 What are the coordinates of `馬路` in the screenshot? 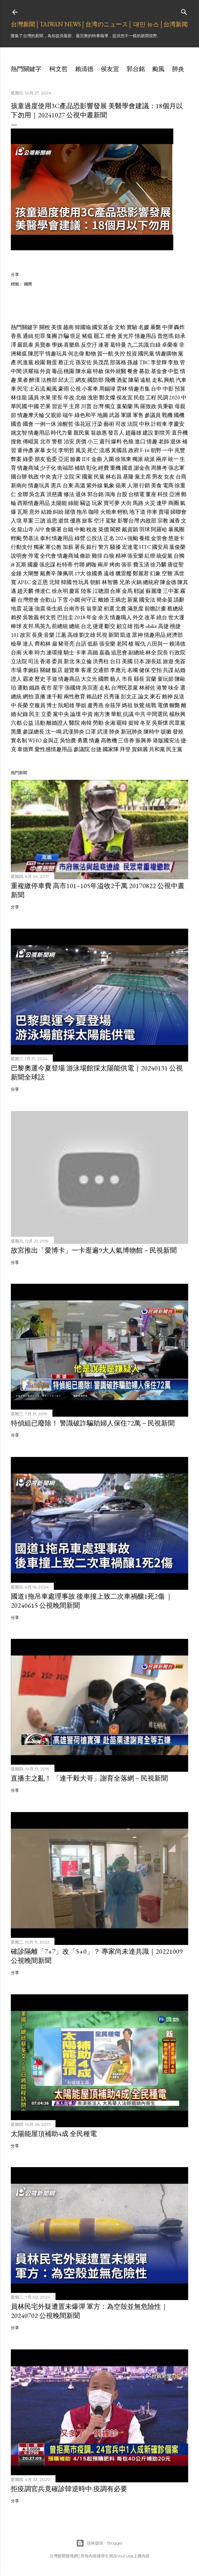 It's located at (138, 503).